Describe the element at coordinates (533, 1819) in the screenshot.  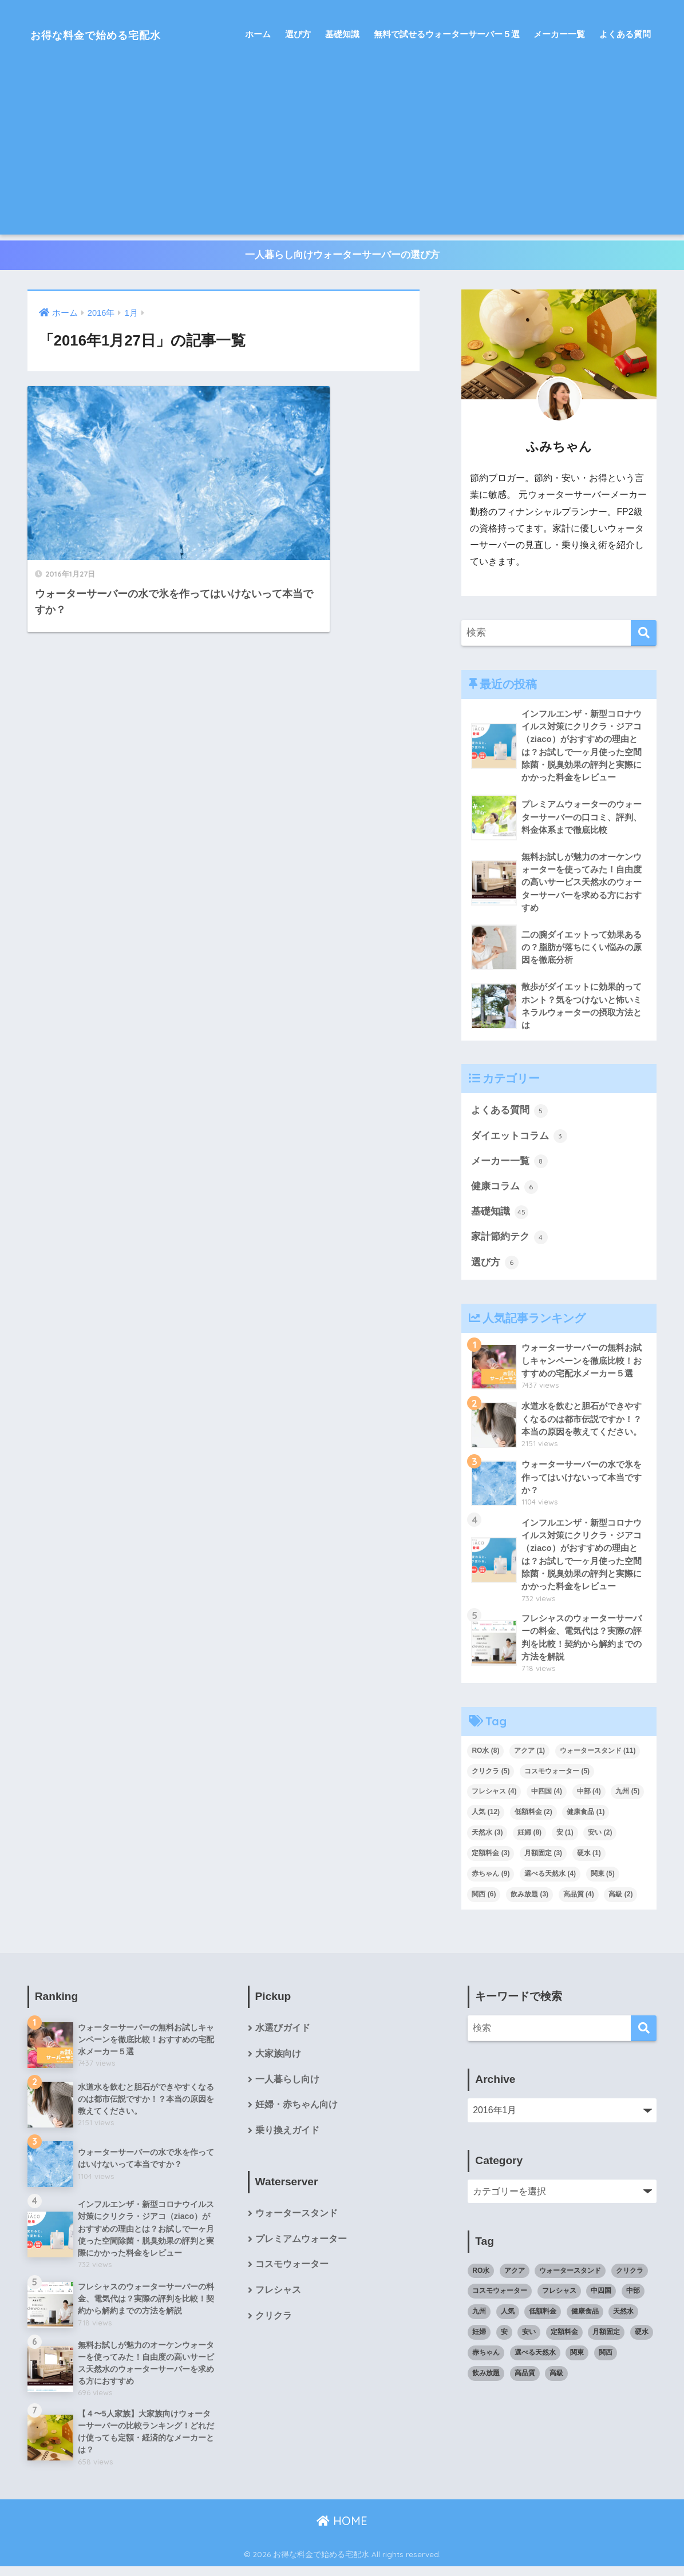
I see `低額料金 [低額料金 (2個の項目)]` at that location.